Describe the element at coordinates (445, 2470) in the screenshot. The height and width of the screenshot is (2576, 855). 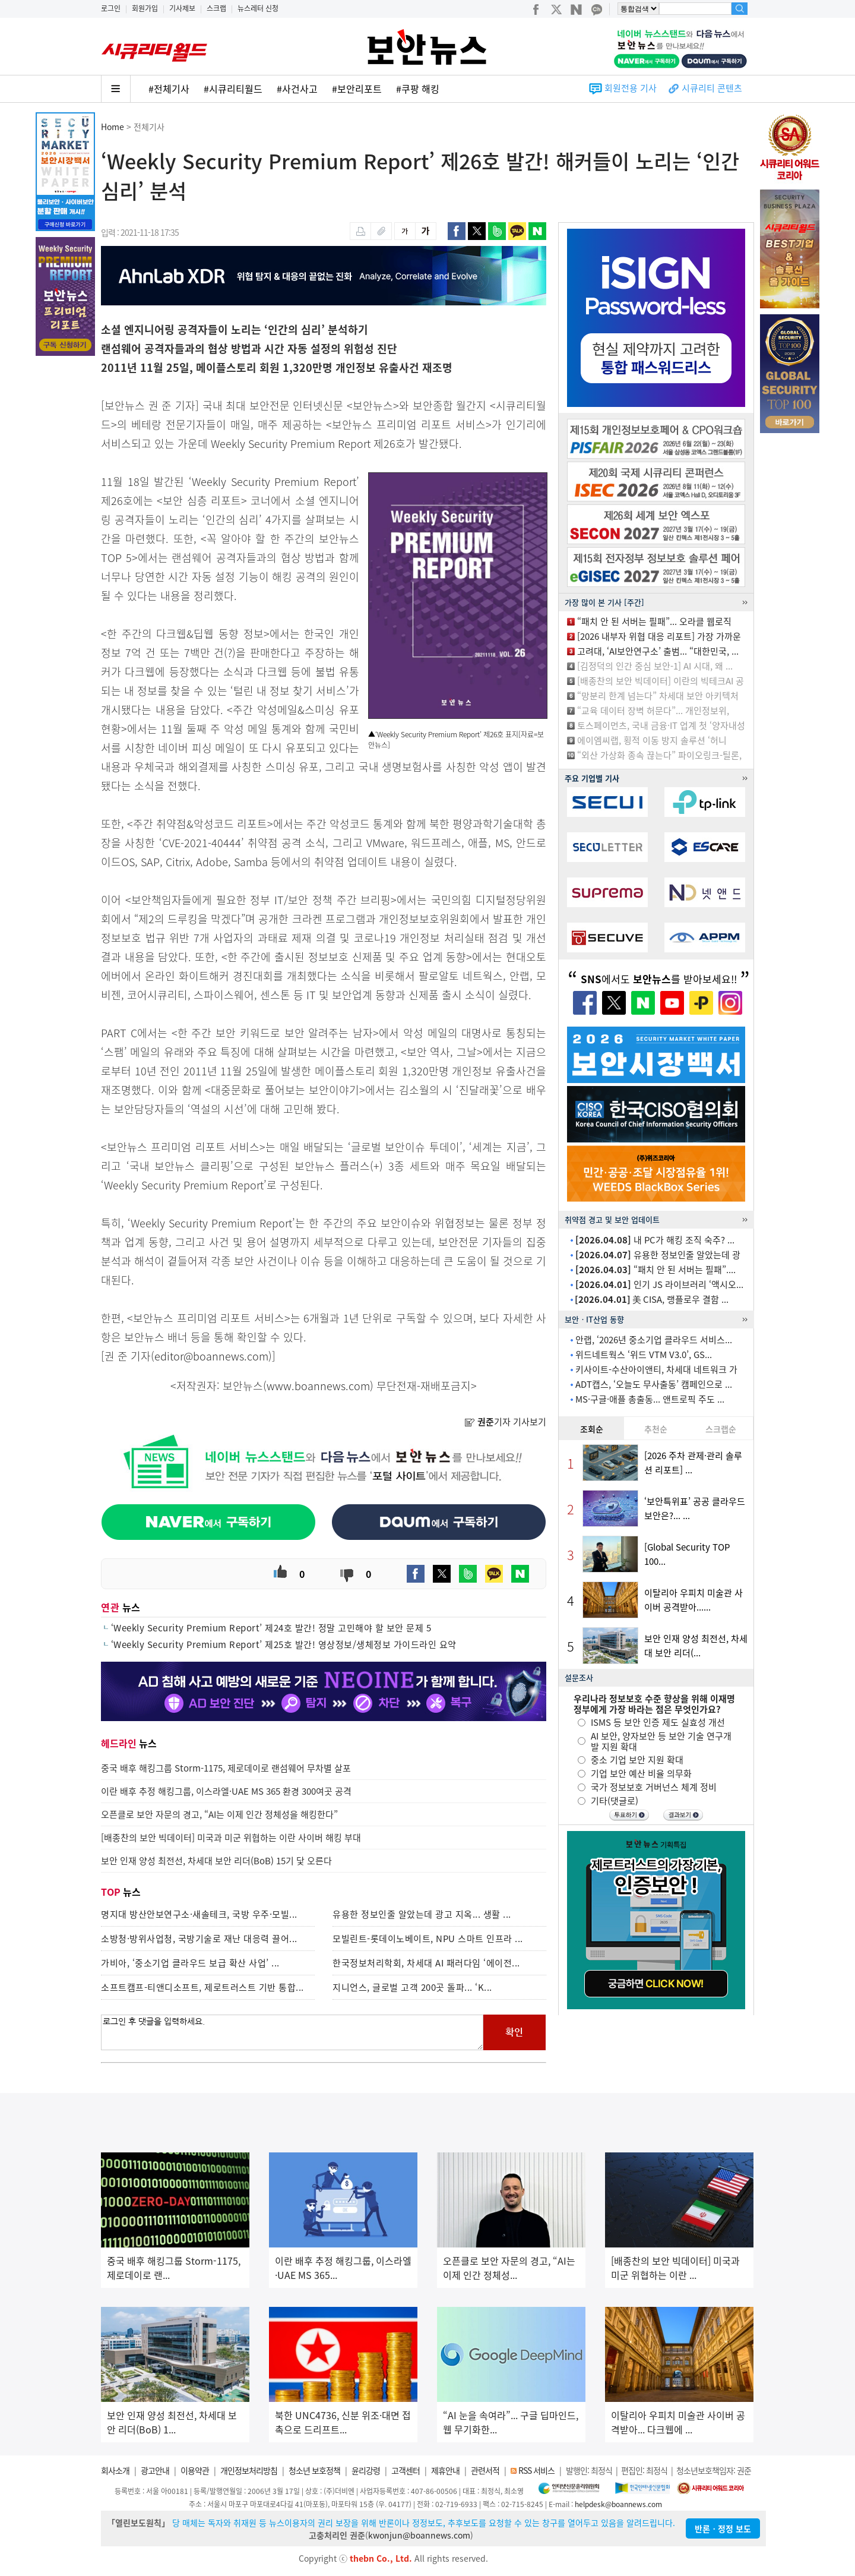
I see `제휴안내` at that location.